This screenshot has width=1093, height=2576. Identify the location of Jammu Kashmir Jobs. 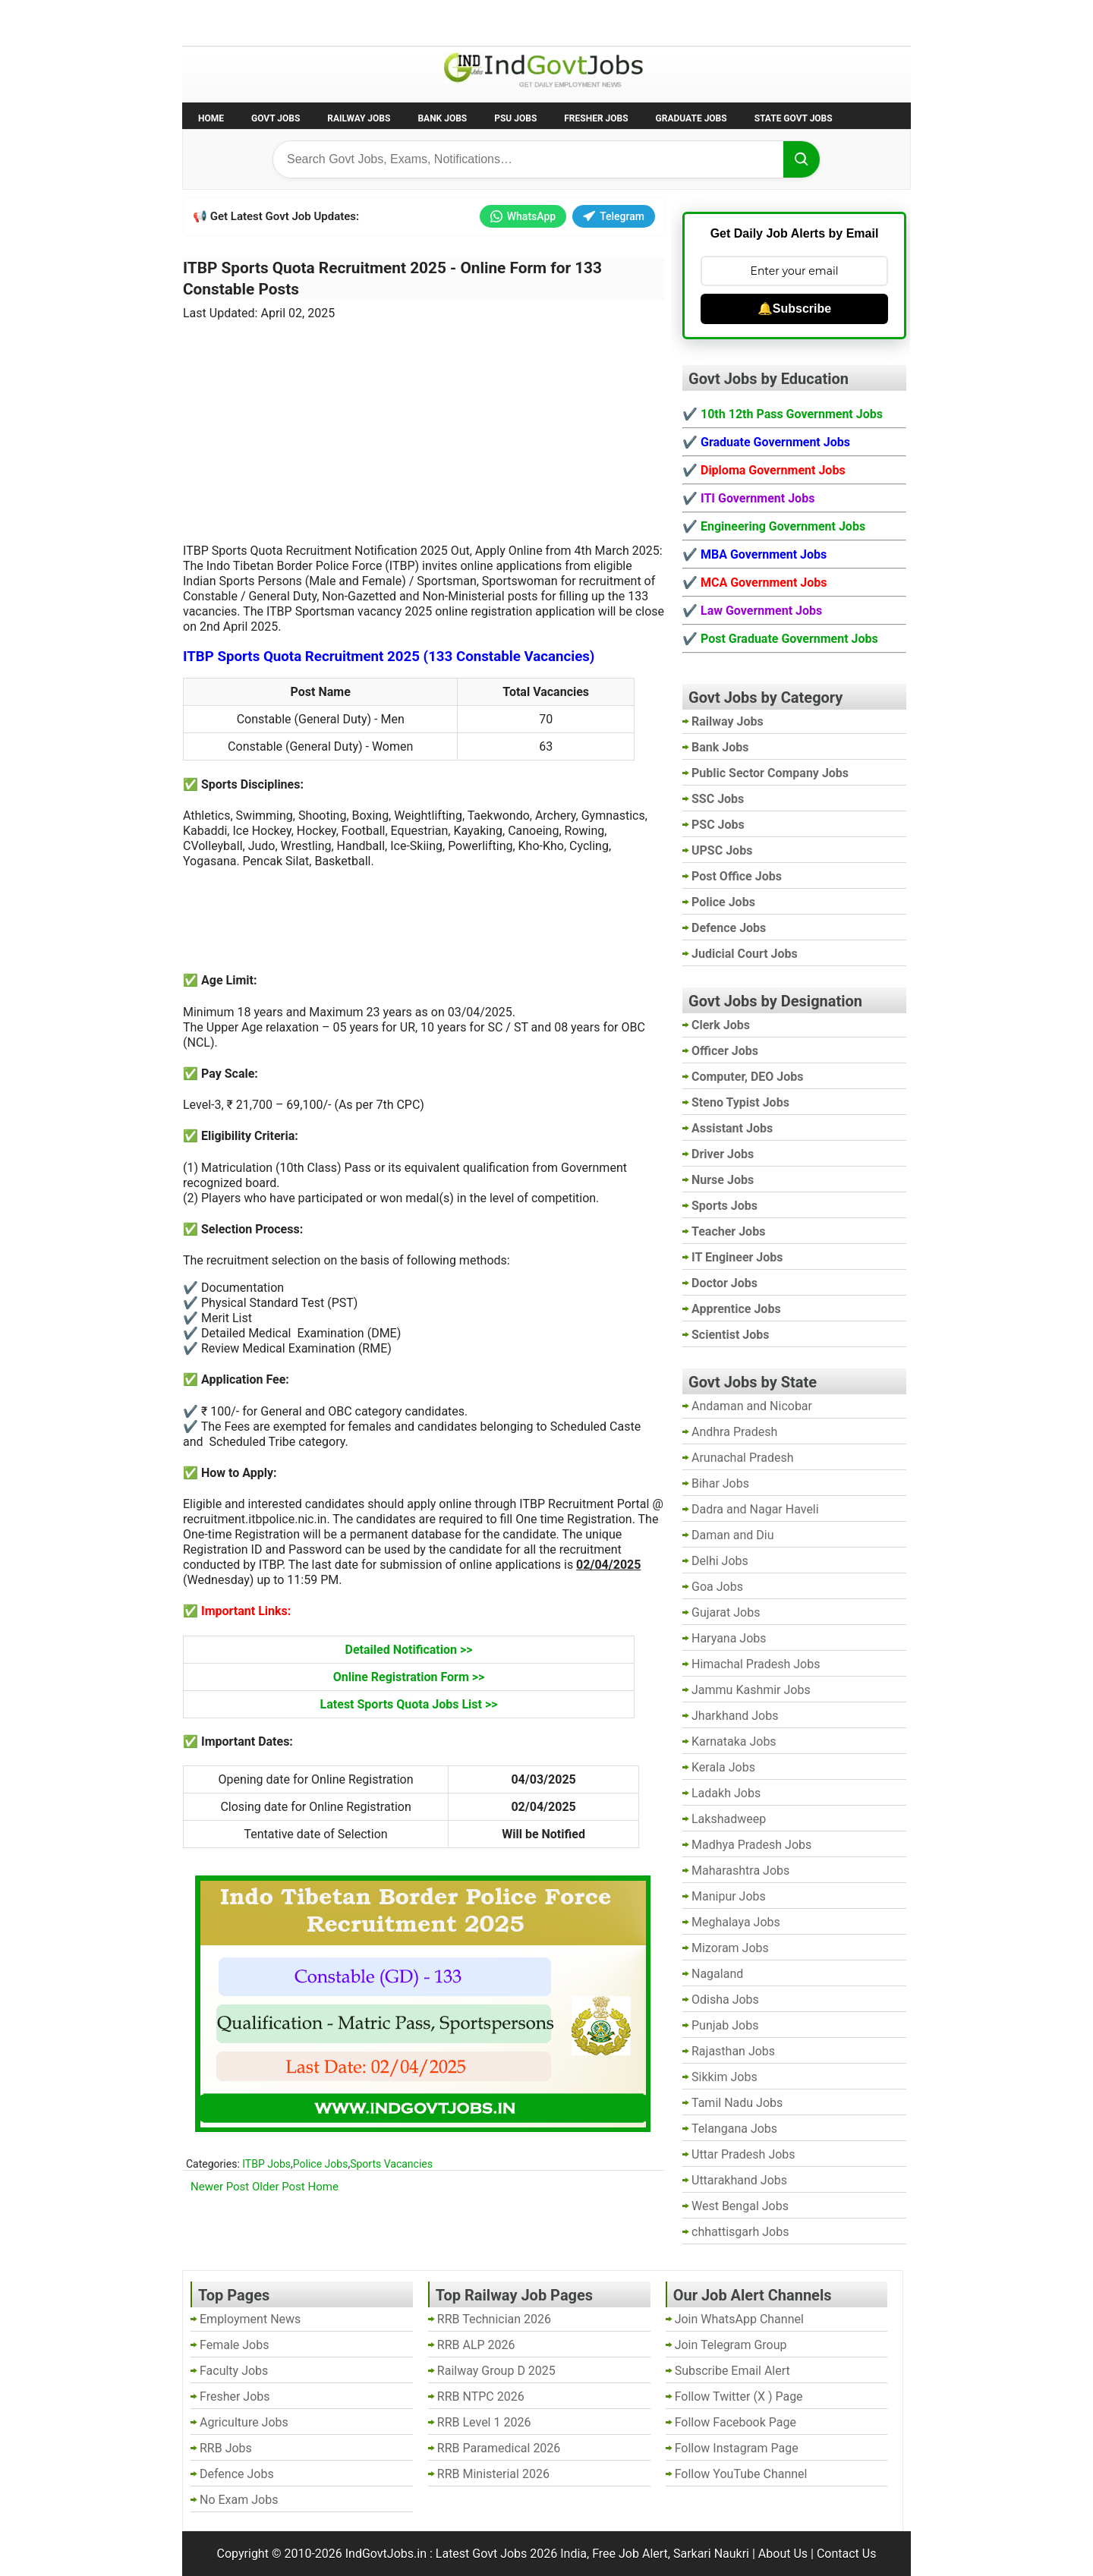
(751, 1690).